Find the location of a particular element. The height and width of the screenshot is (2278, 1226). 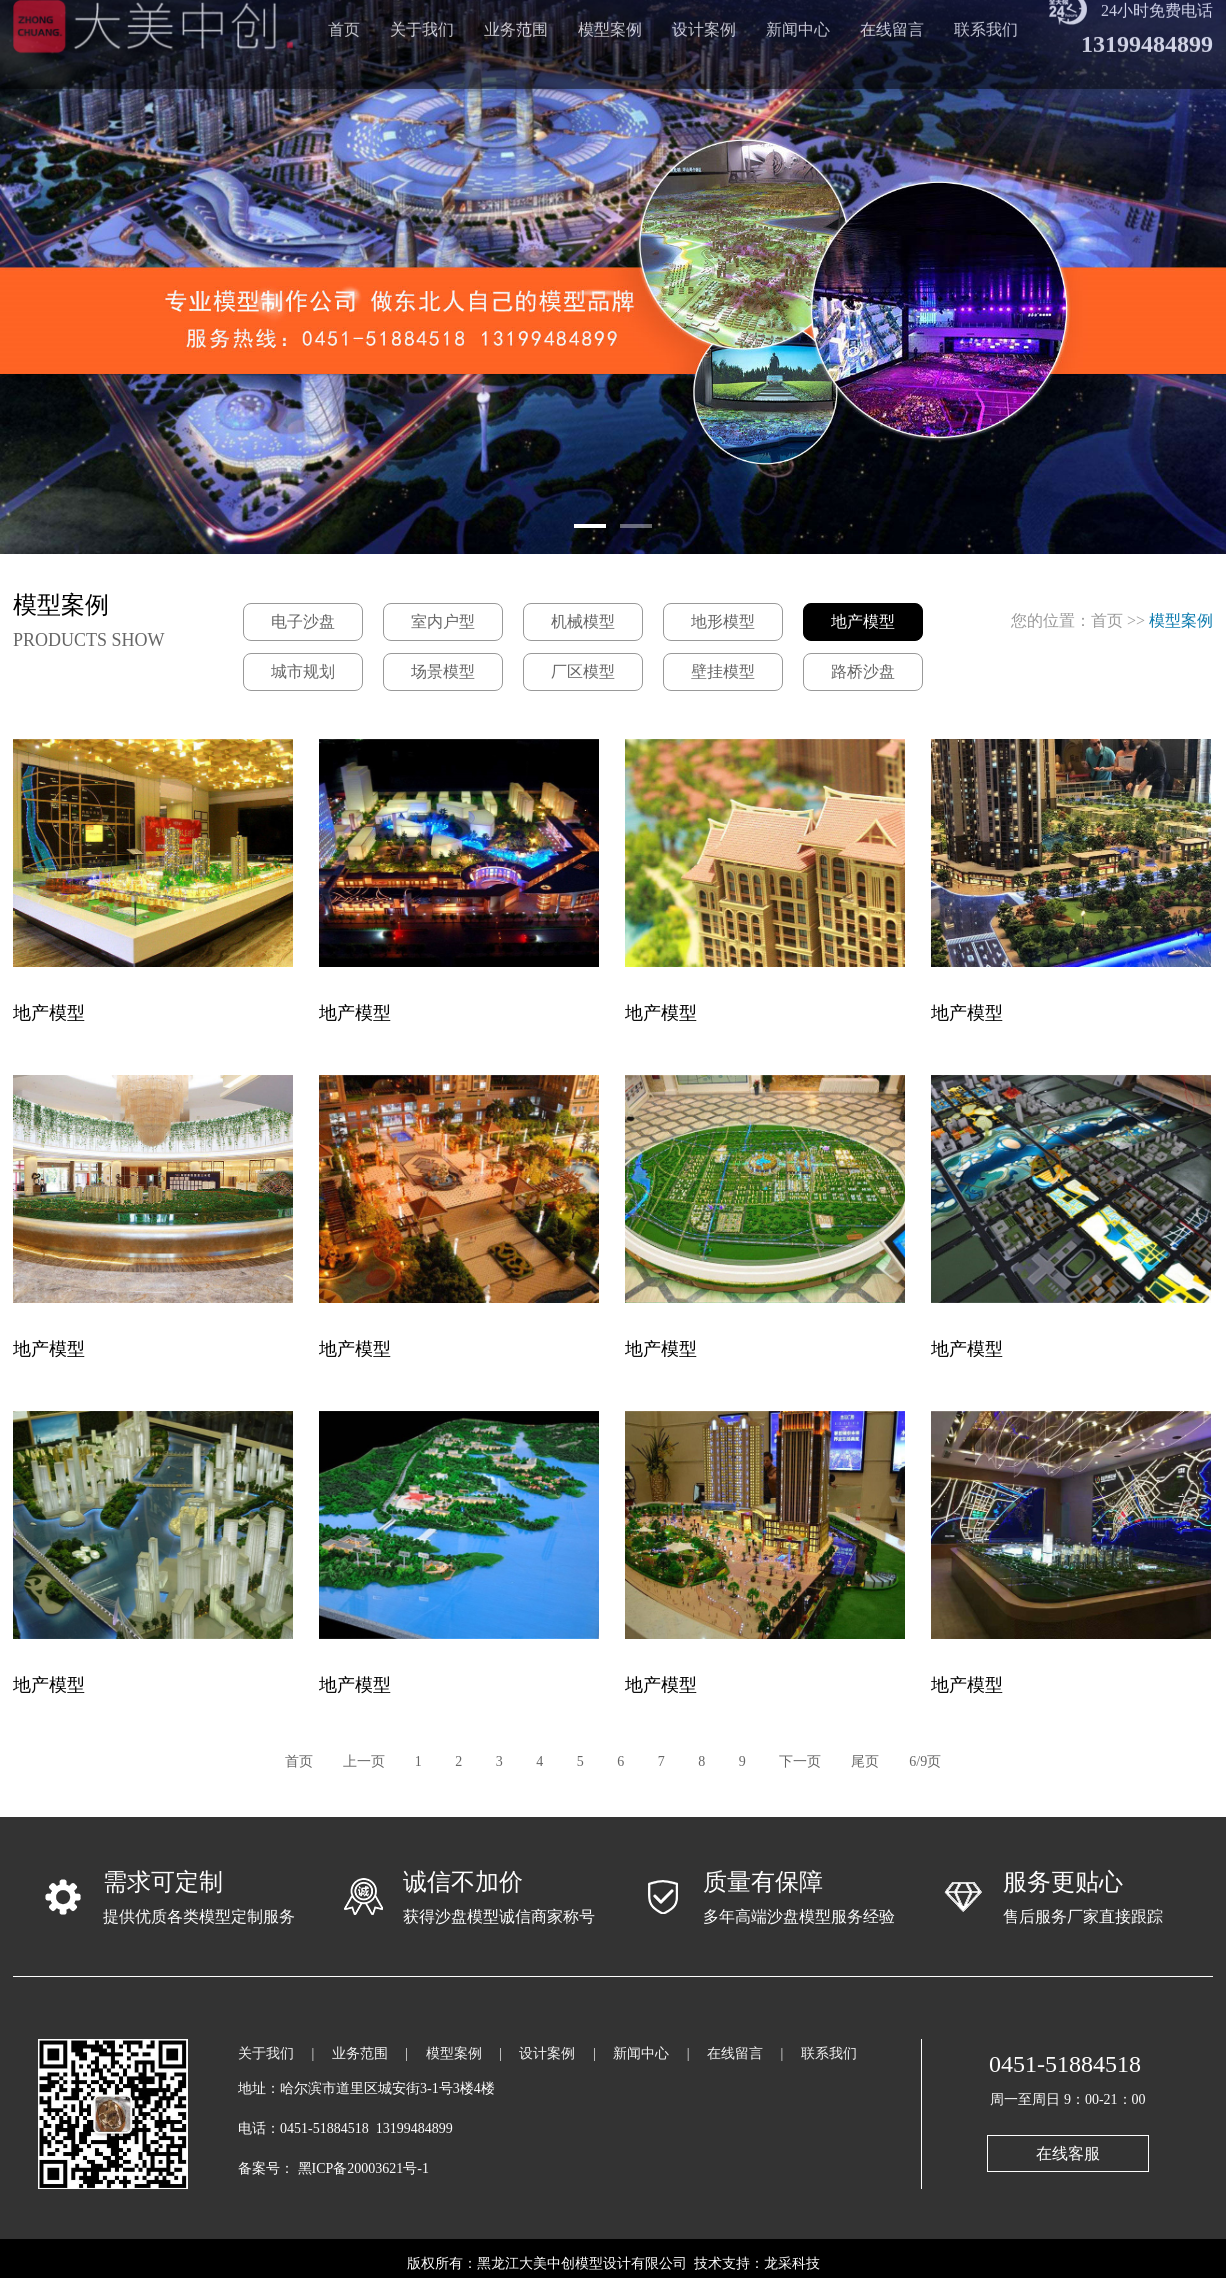

厂区模型 is located at coordinates (583, 671).